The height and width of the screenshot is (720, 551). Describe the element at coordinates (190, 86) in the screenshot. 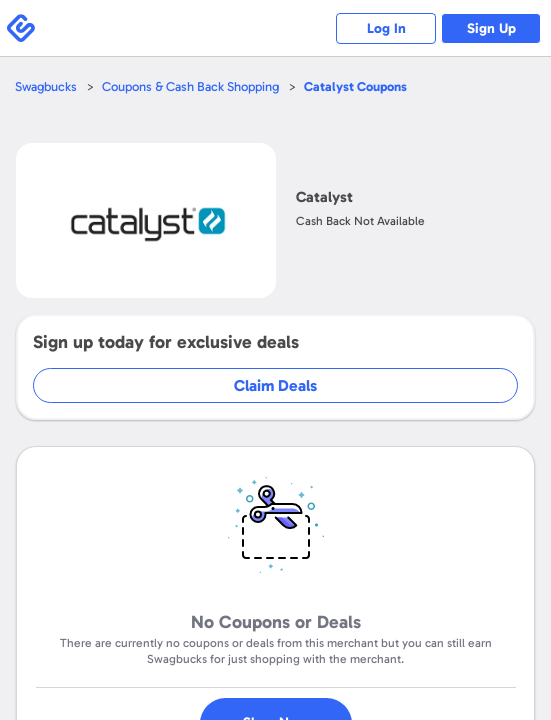

I see `Coupons & Cash Back Shopping` at that location.